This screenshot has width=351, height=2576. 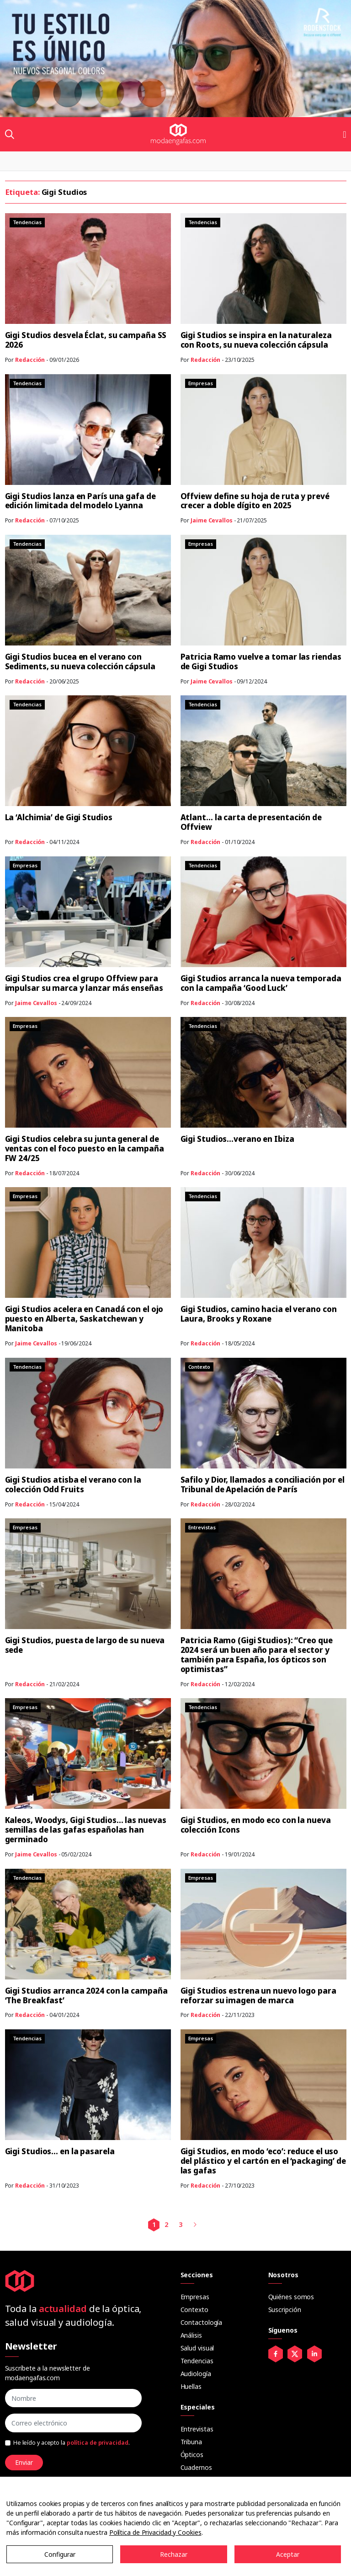 What do you see at coordinates (261, 983) in the screenshot?
I see `Gigi Studios arranca la nueva temporada con la campaña ‘Good Luck’` at bounding box center [261, 983].